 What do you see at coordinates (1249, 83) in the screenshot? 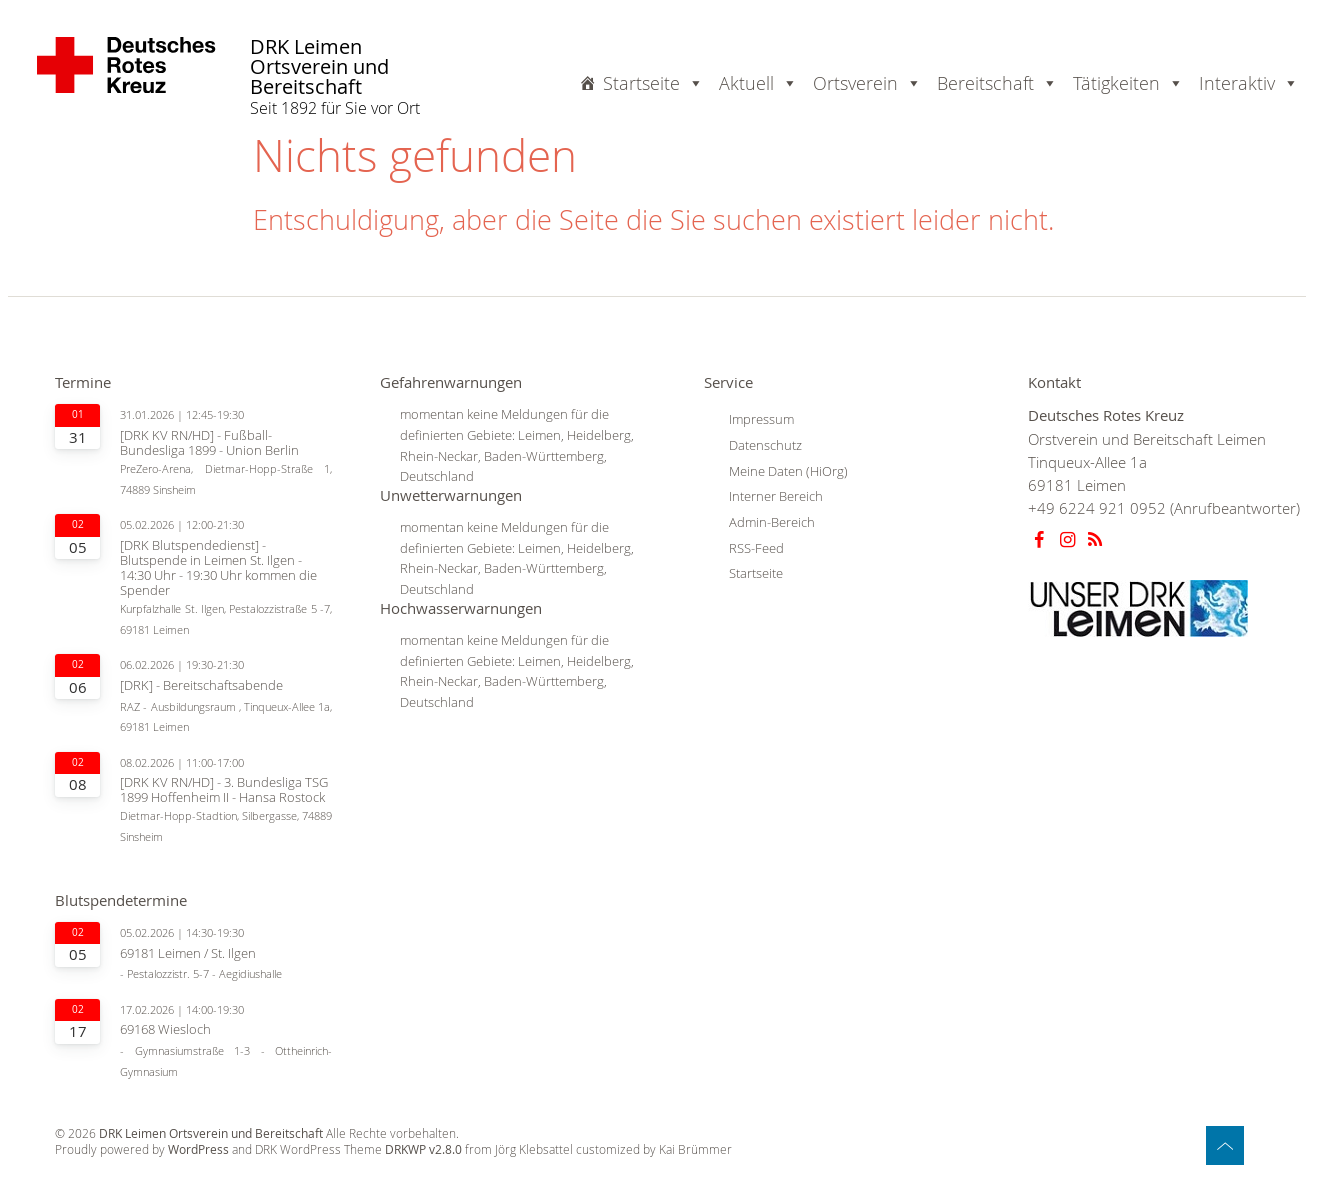
I see `Interaktiv [button]` at bounding box center [1249, 83].